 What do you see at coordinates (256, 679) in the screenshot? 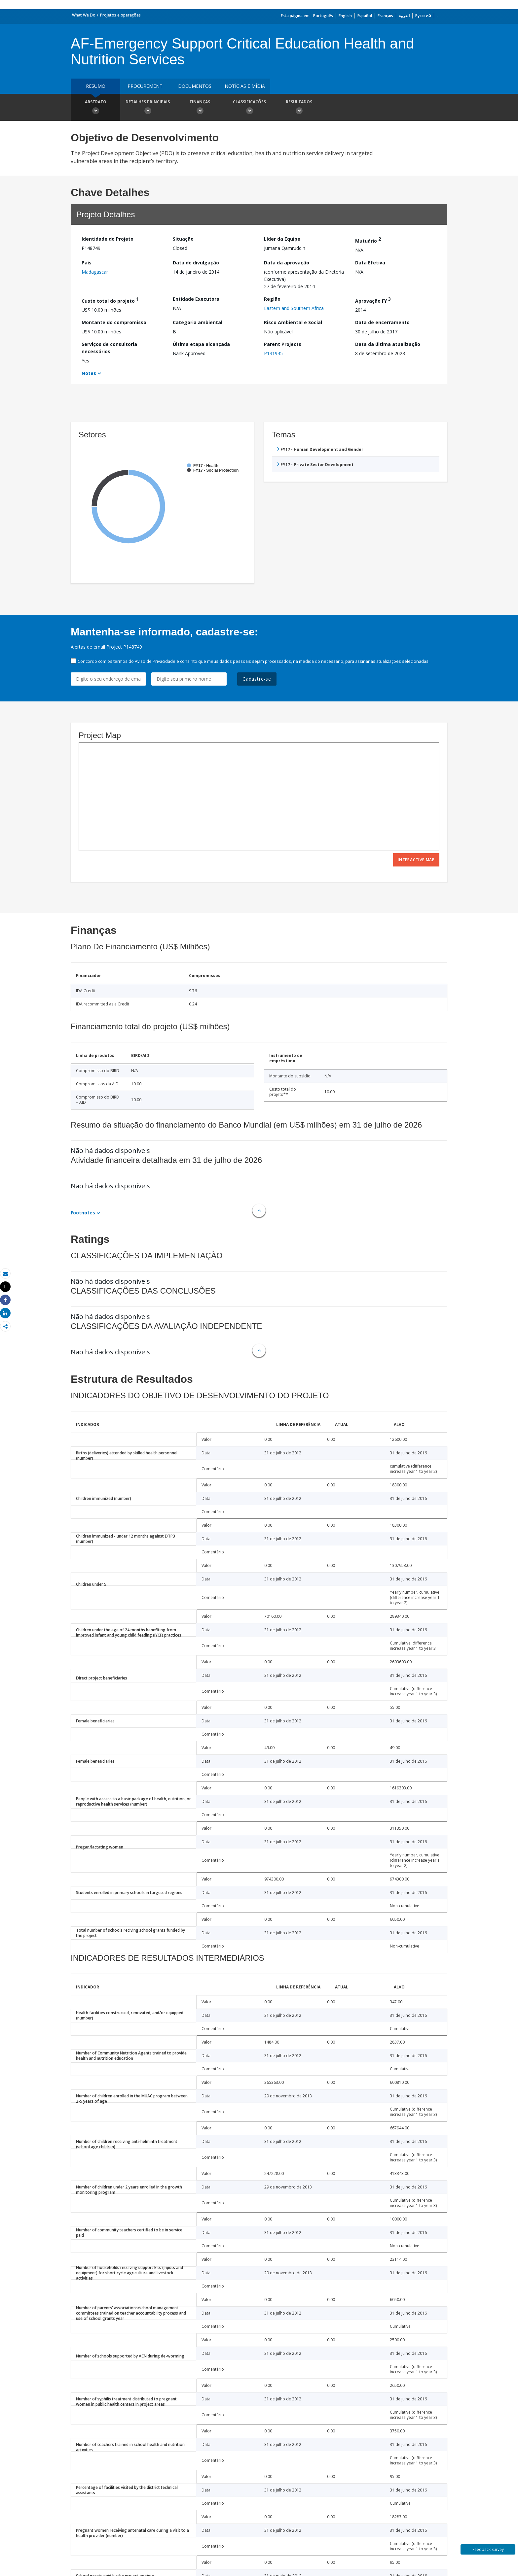
I see `Cadastre-se` at bounding box center [256, 679].